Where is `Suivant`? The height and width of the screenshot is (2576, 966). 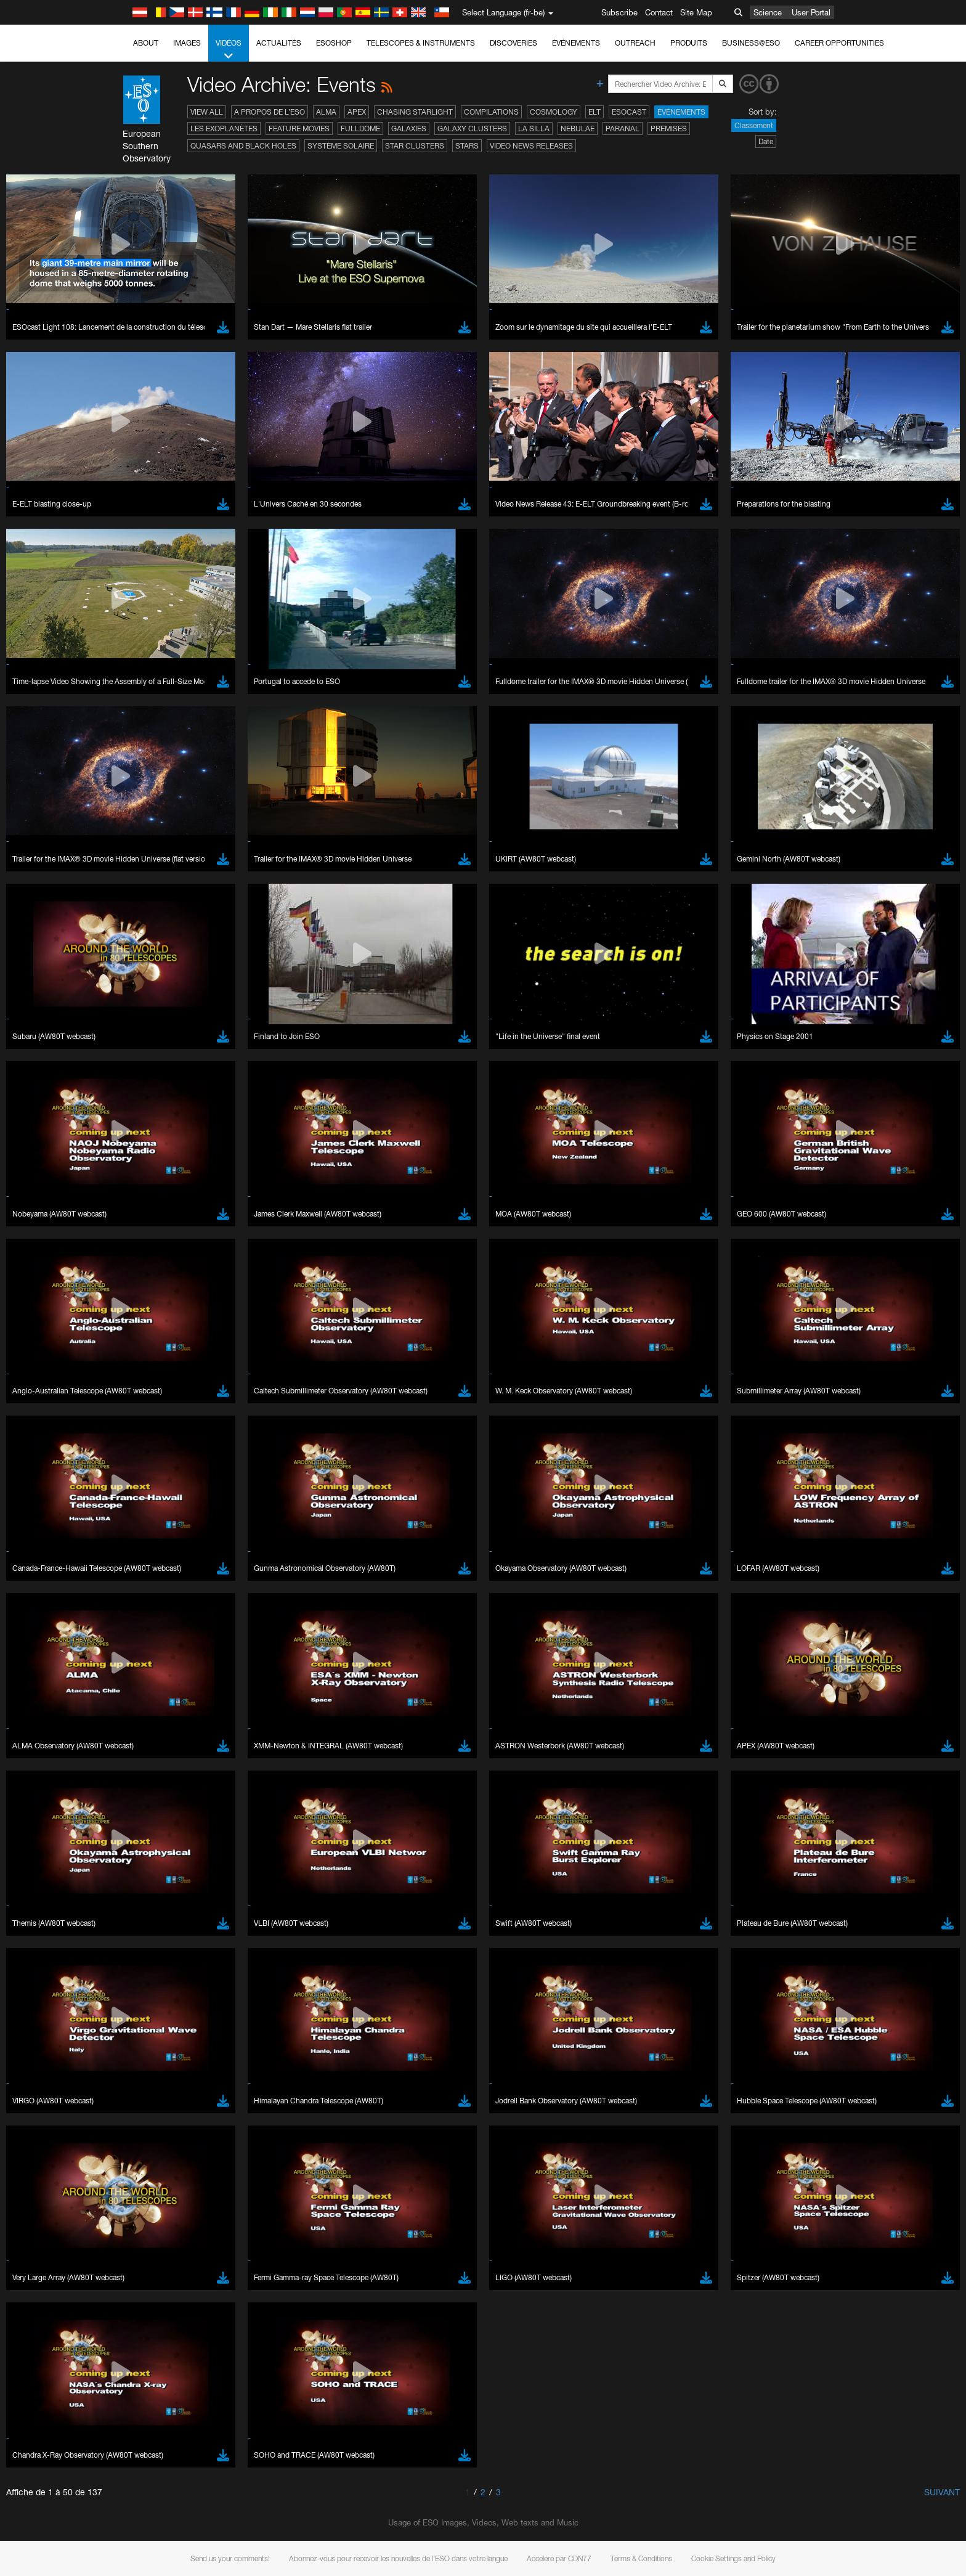
Suivant is located at coordinates (942, 2492).